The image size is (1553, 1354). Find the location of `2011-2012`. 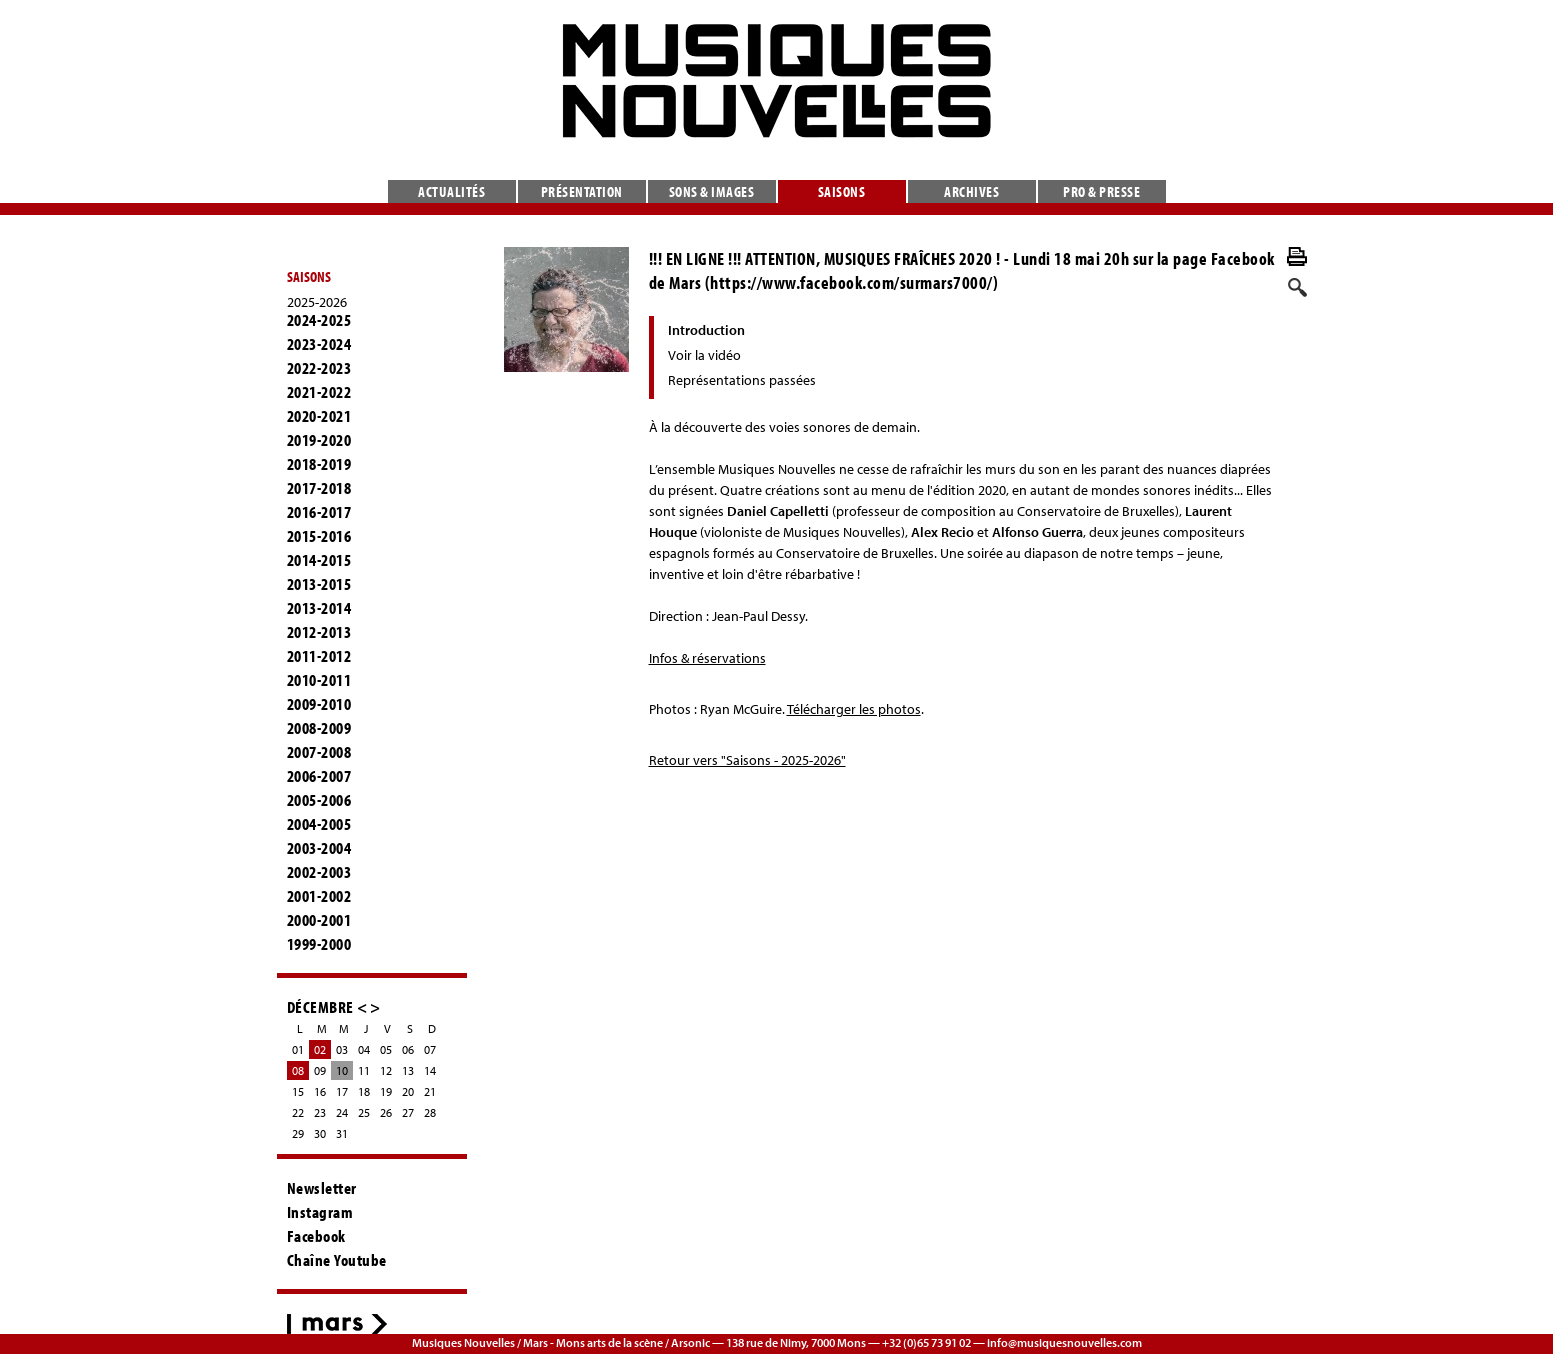

2011-2012 is located at coordinates (319, 656).